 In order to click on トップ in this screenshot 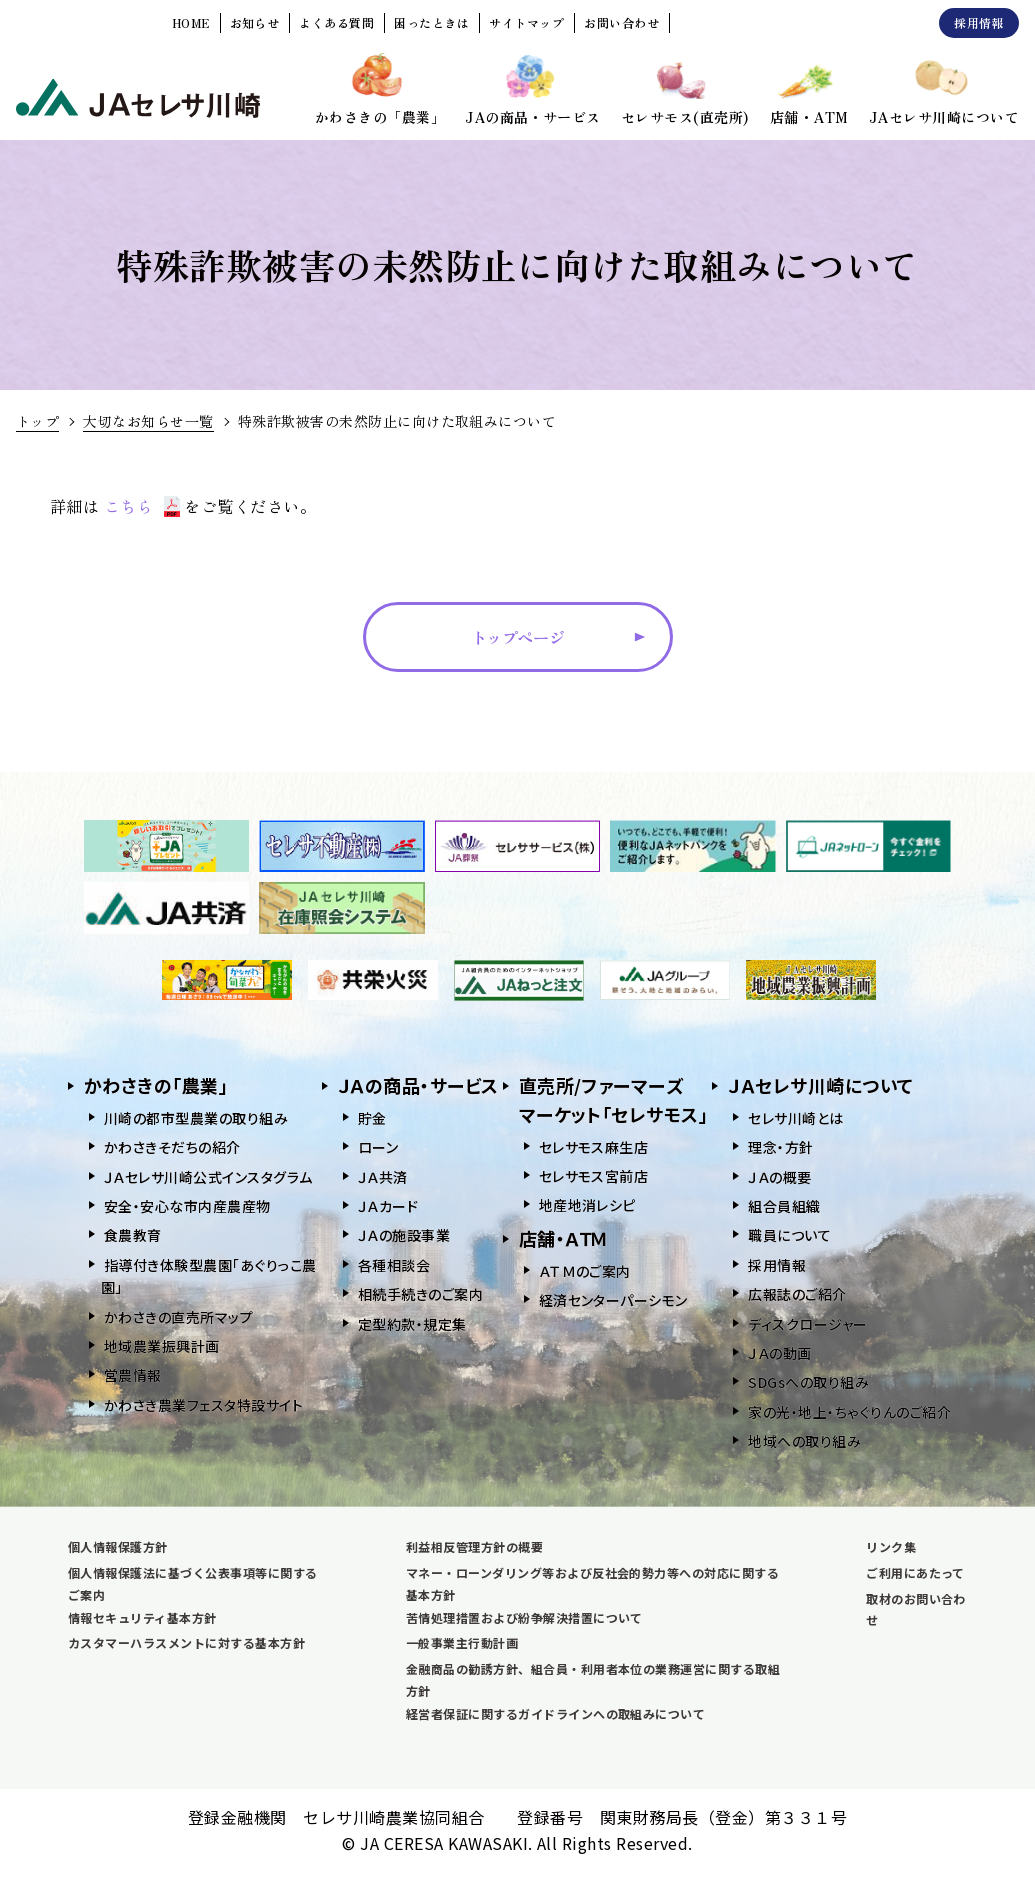, I will do `click(37, 421)`.